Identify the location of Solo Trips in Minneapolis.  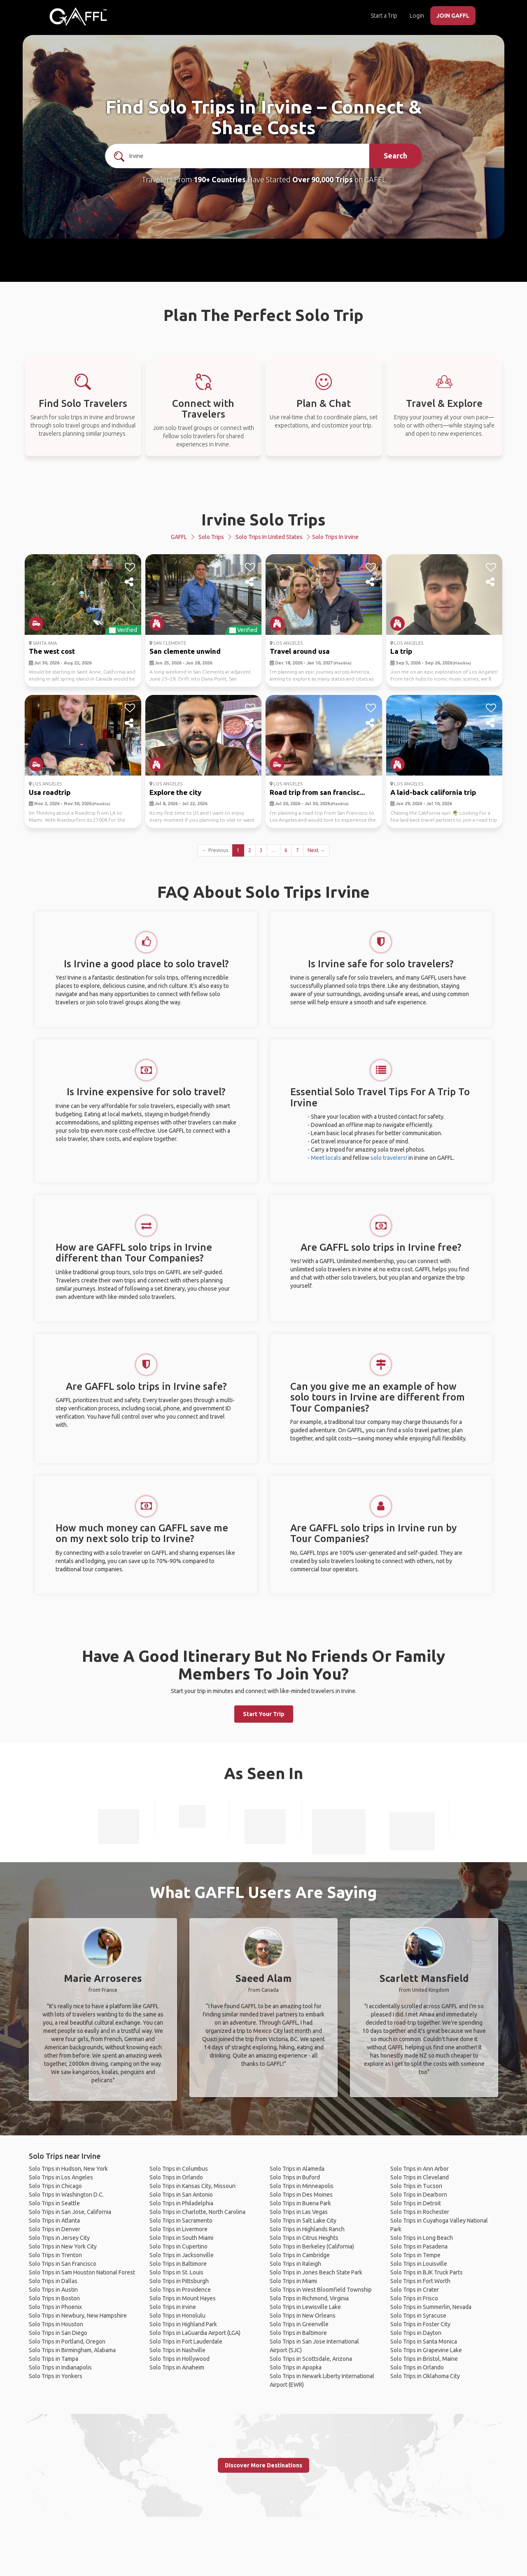
(301, 2186).